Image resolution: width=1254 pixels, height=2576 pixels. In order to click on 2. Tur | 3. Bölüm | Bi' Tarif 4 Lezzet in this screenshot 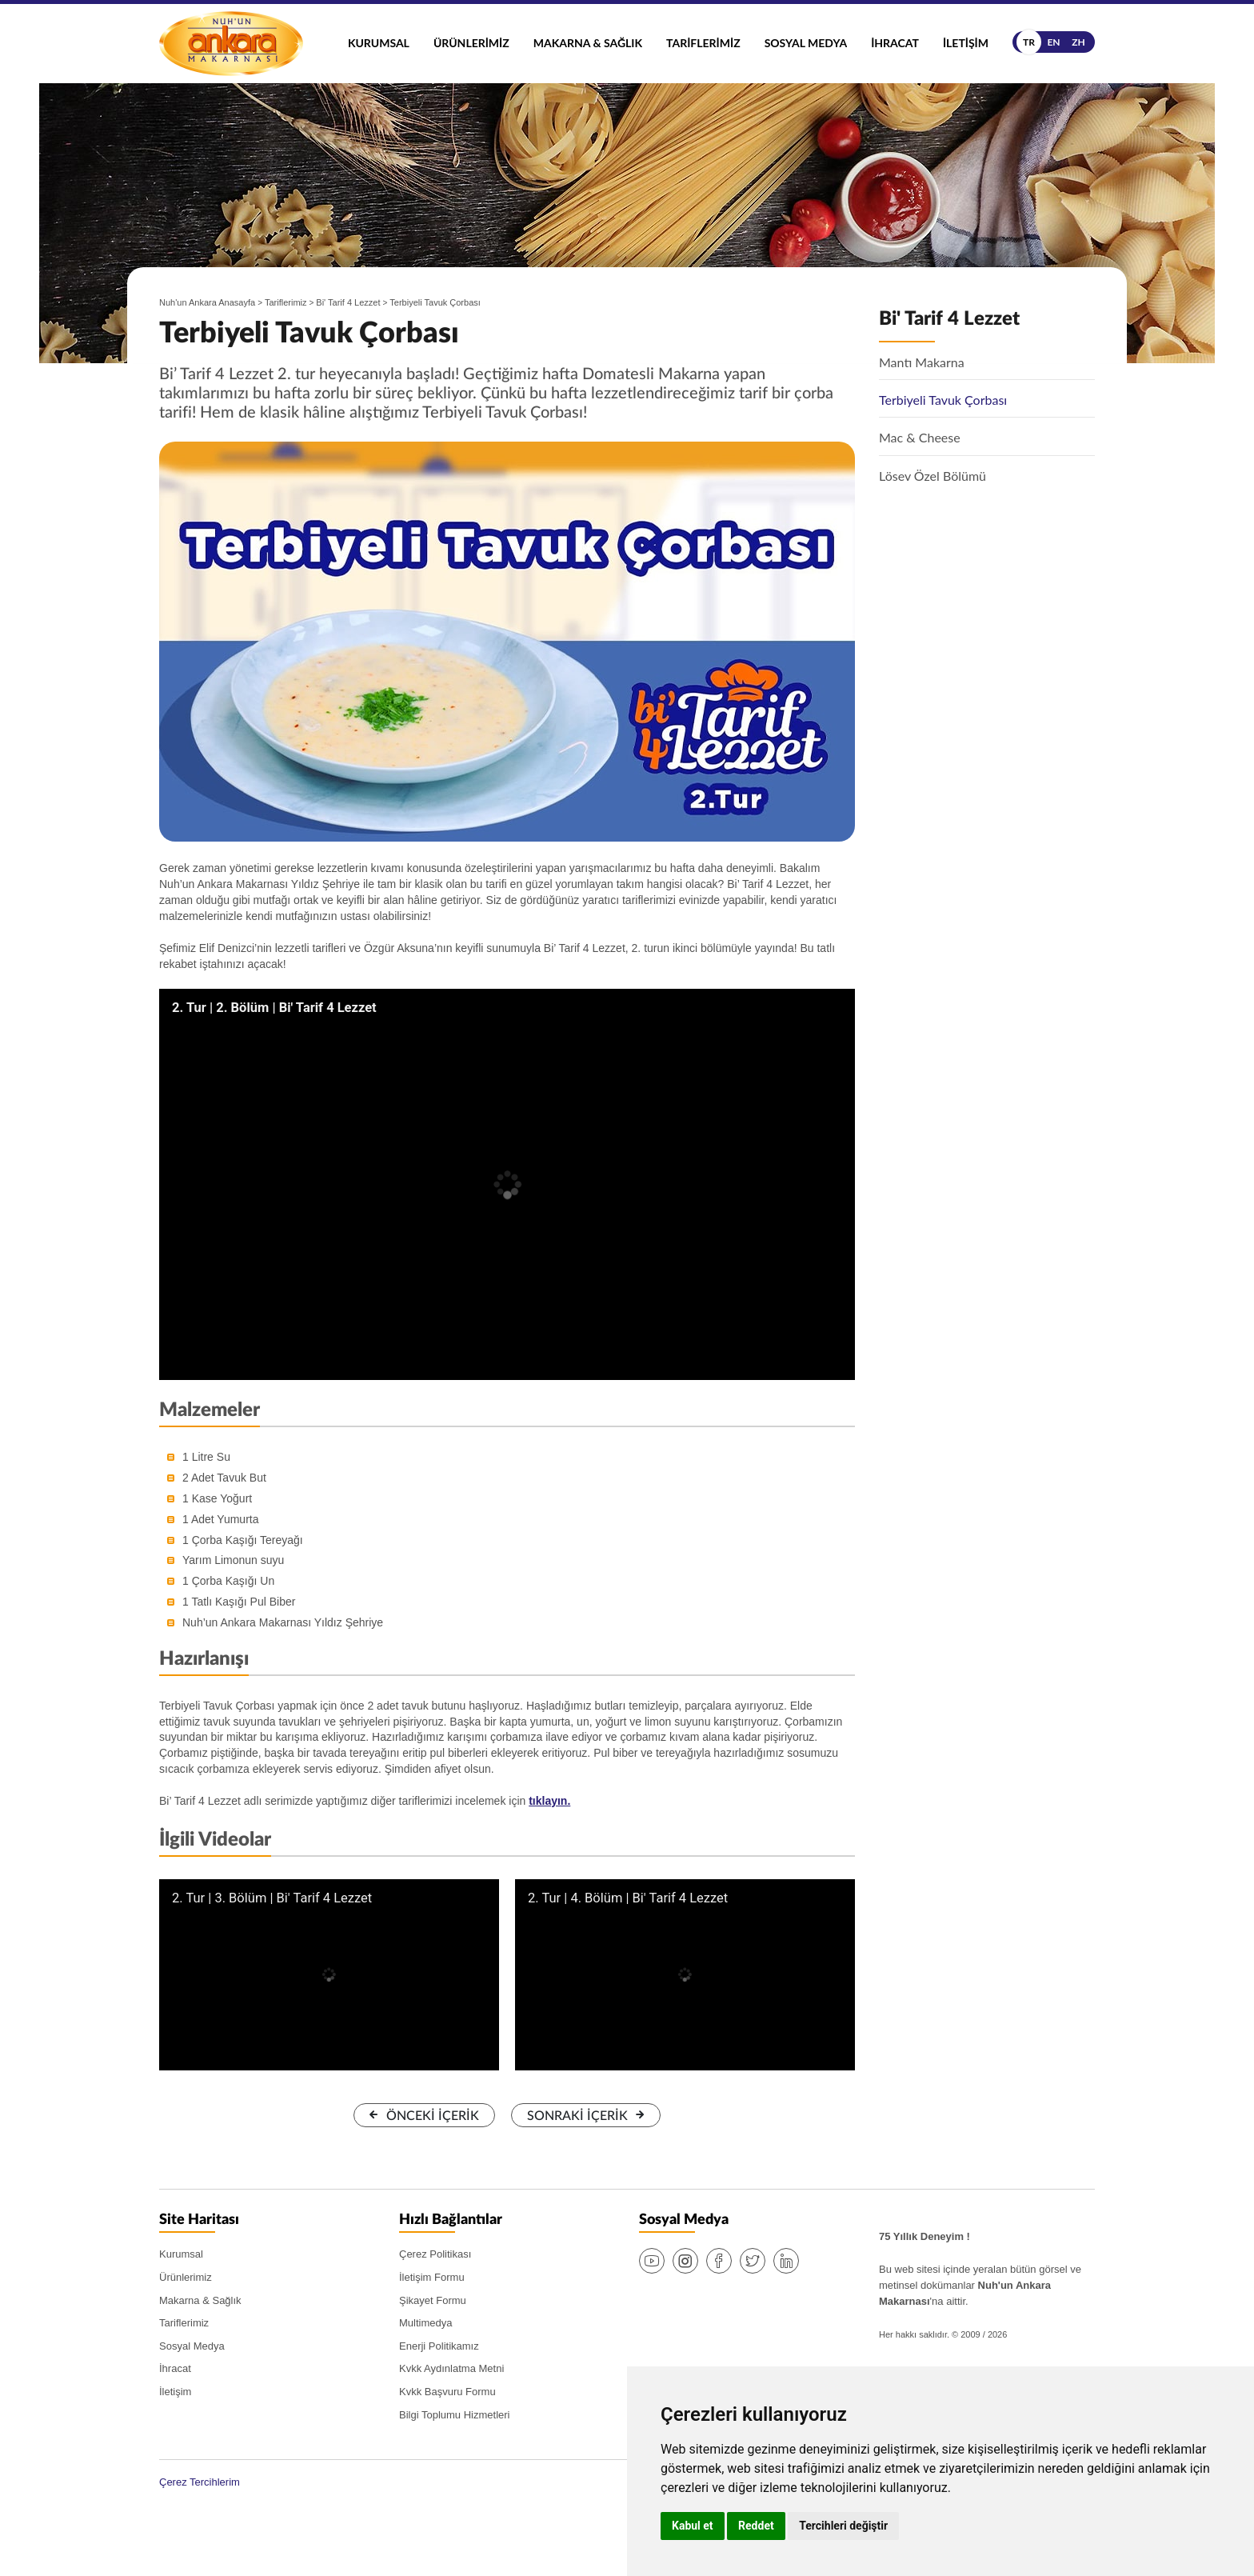, I will do `click(272, 1898)`.